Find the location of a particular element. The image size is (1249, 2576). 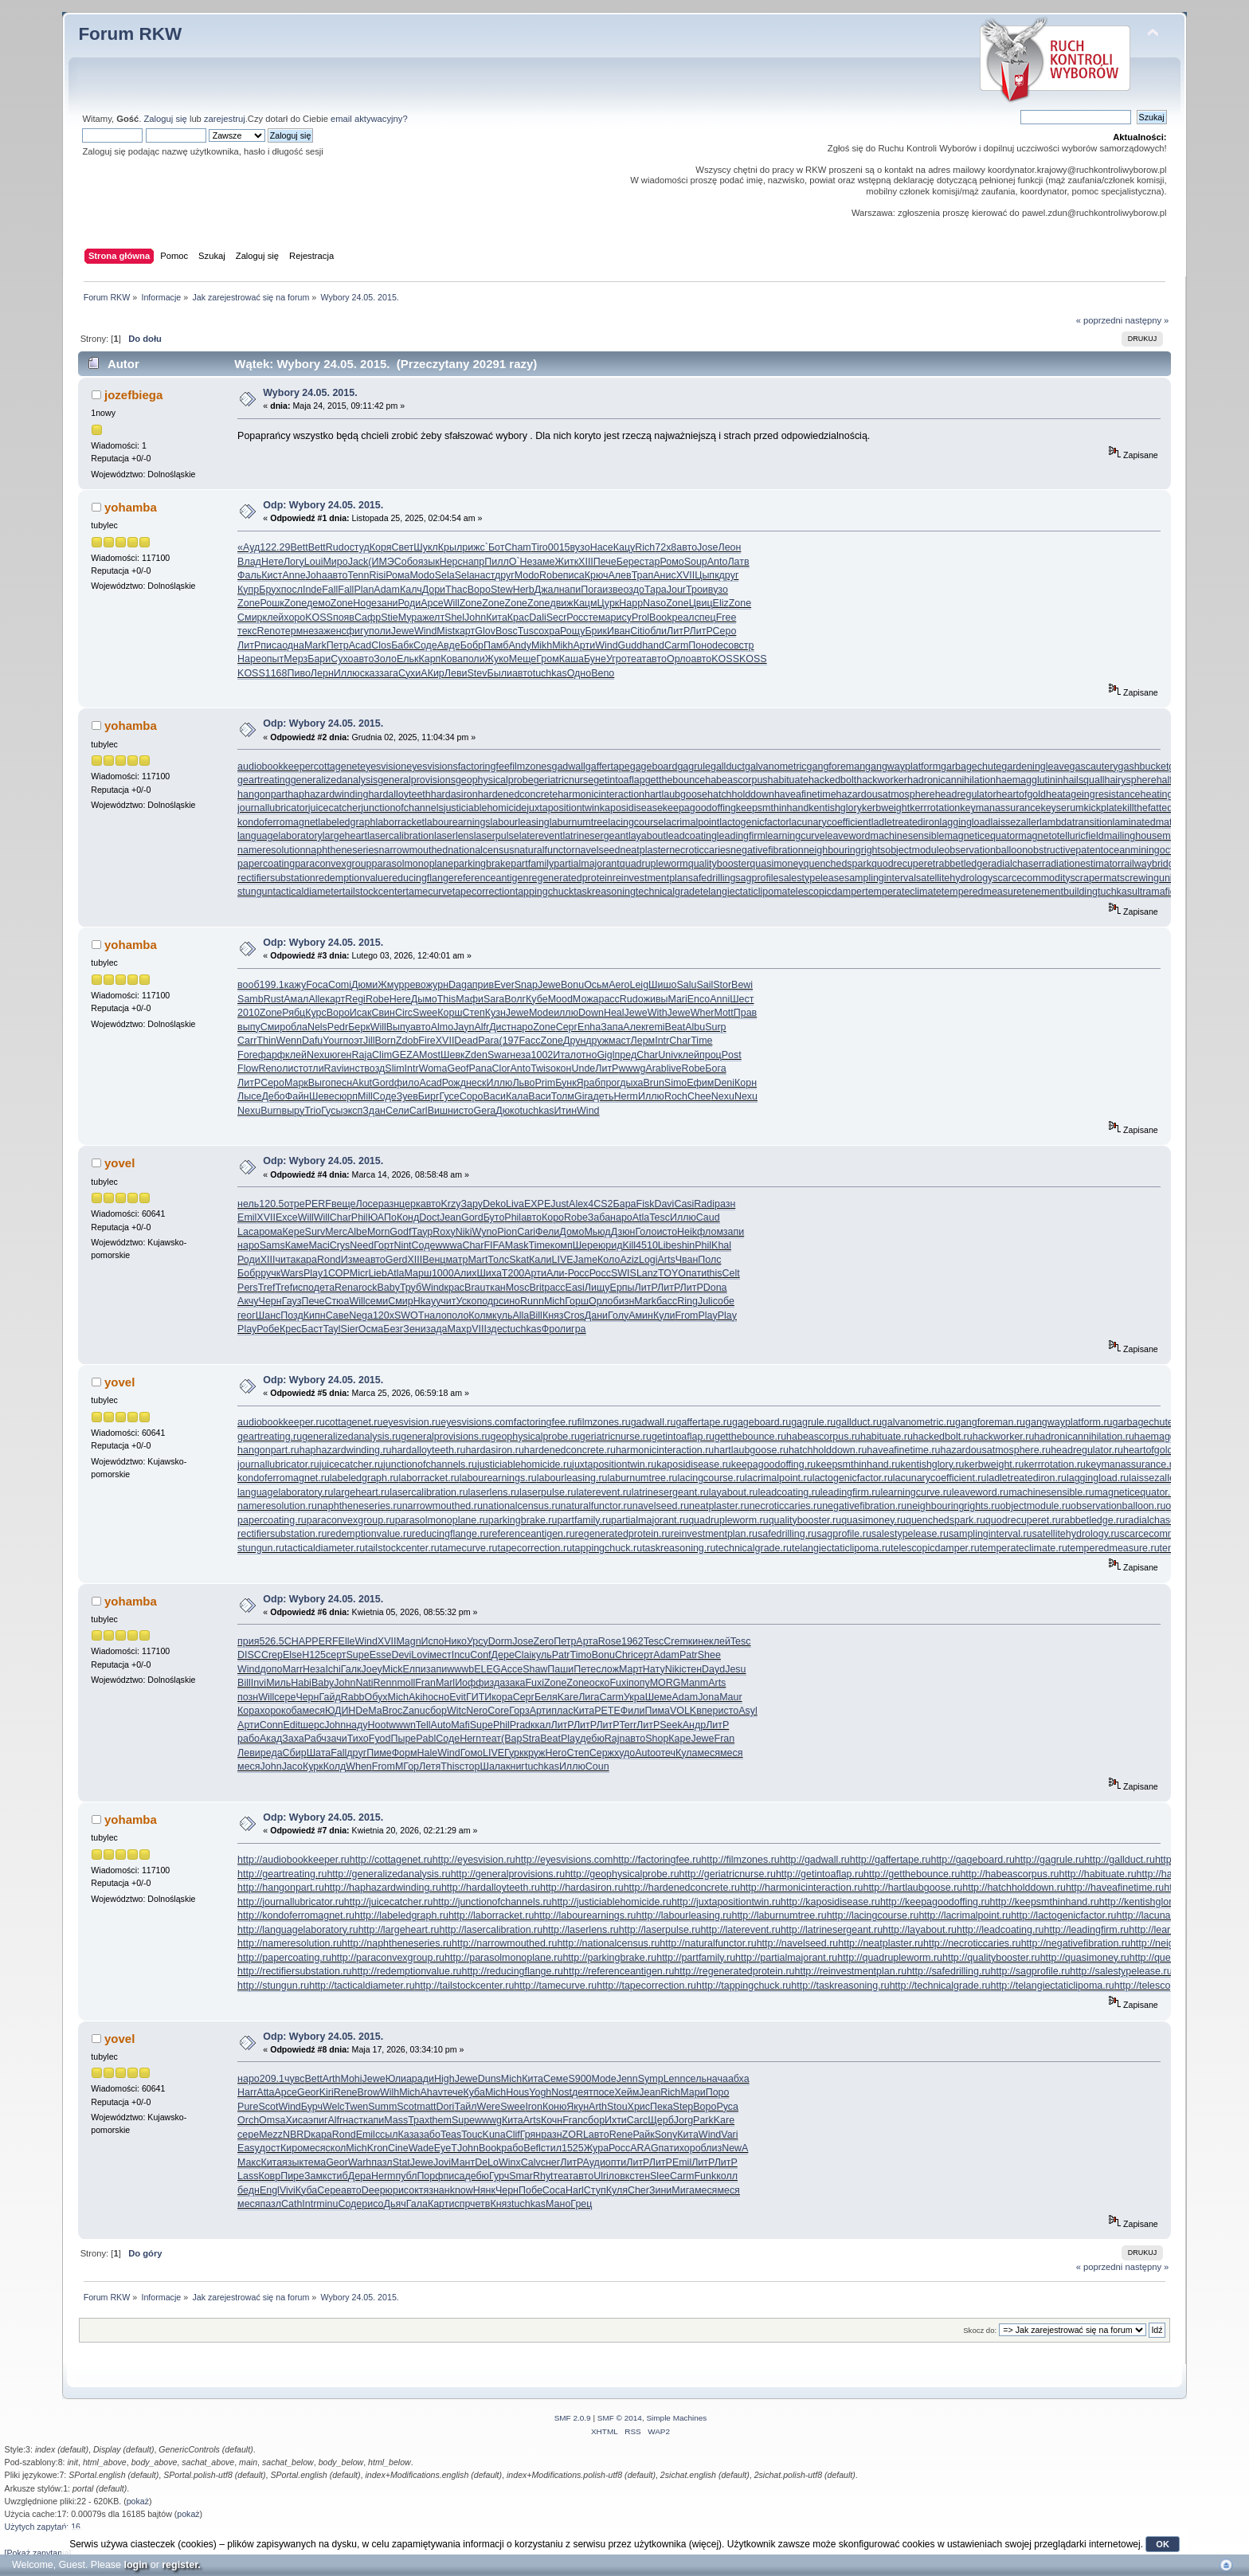

Алих is located at coordinates (465, 1273).